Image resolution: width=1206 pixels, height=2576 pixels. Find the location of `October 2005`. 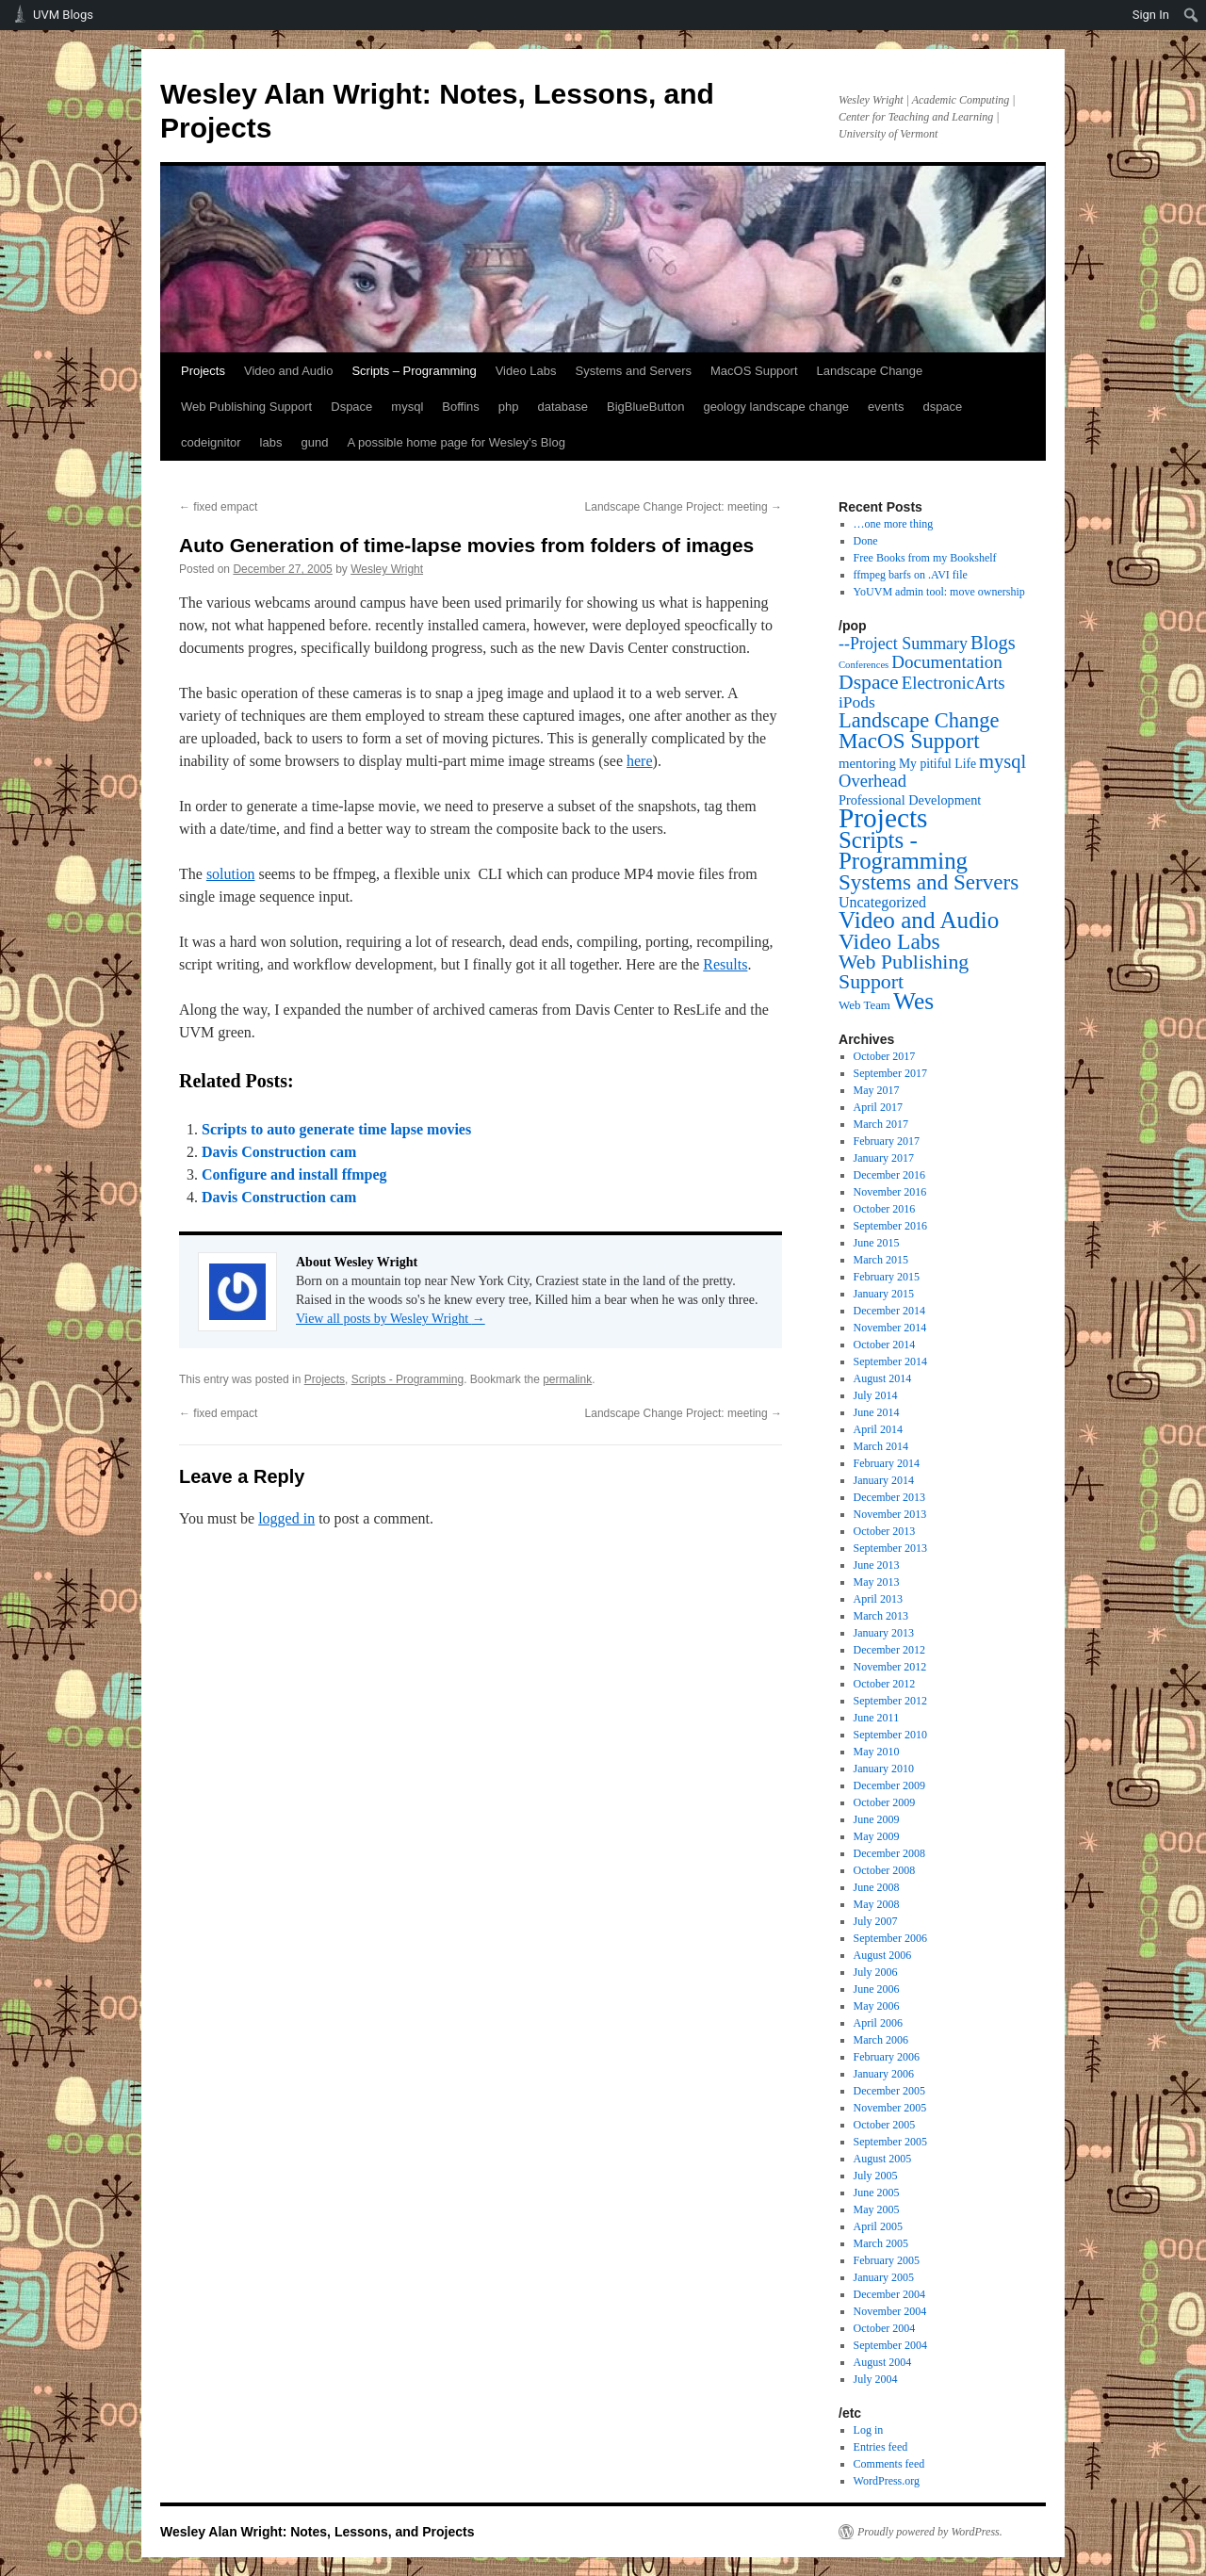

October 2005 is located at coordinates (885, 2124).